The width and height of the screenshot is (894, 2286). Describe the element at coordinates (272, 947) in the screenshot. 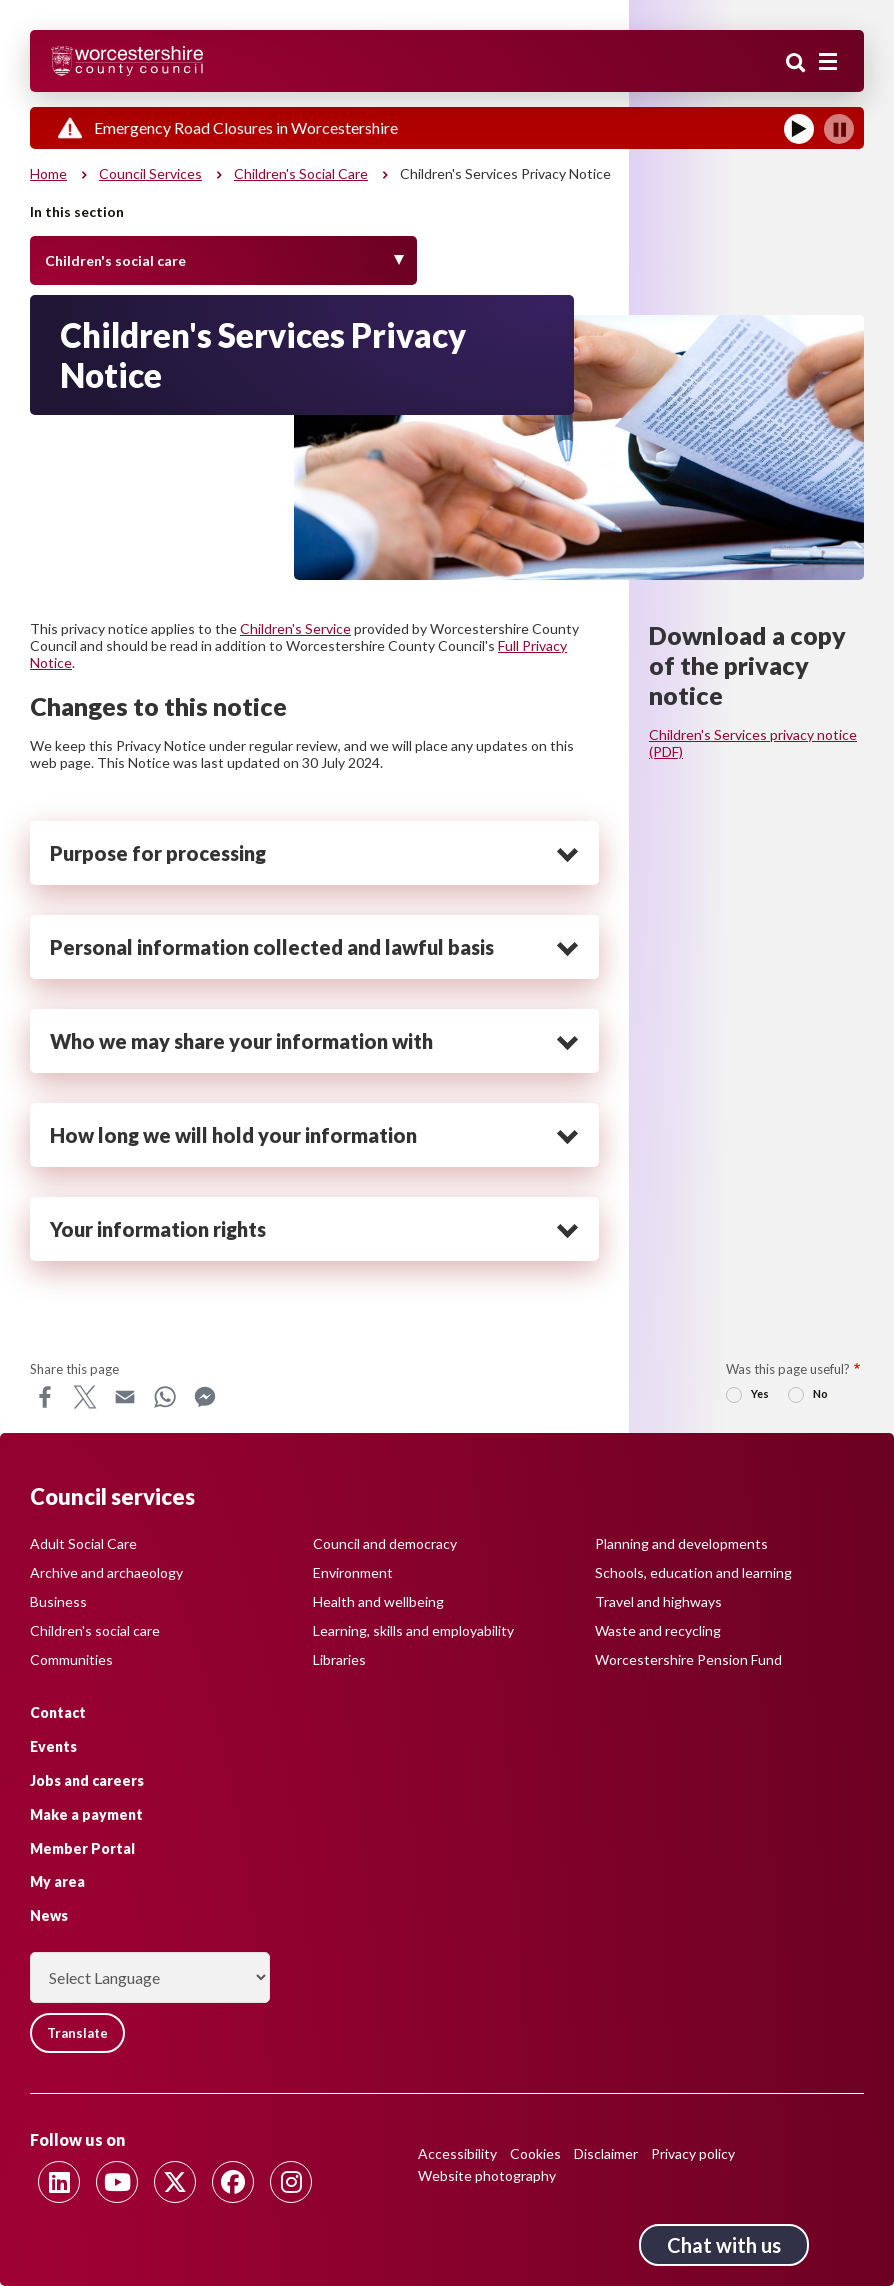

I see `Personal information collected and lawful basis [heading]` at that location.